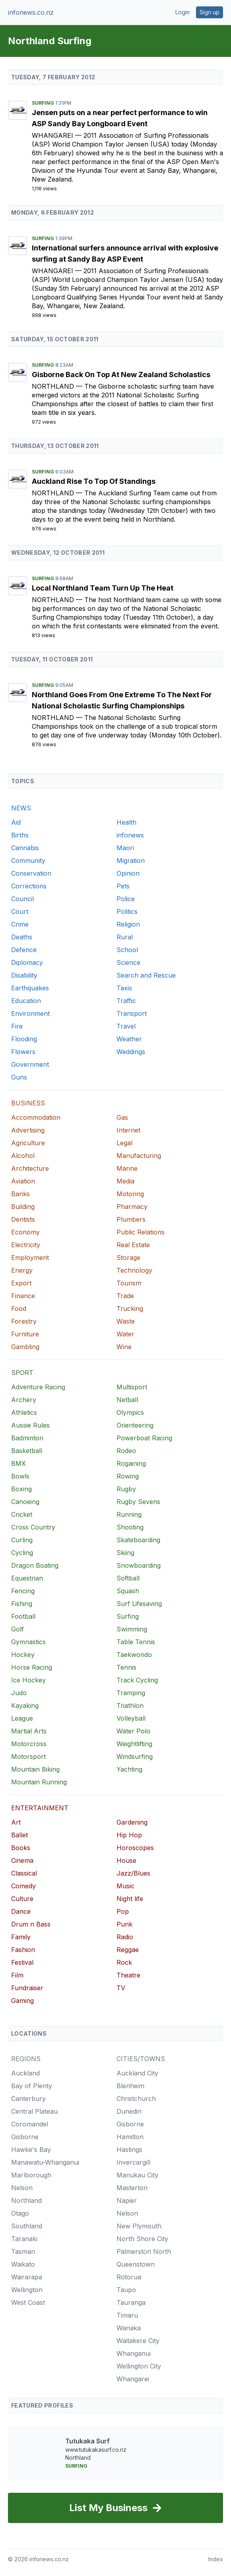  What do you see at coordinates (24, 1039) in the screenshot?
I see `Flooding` at bounding box center [24, 1039].